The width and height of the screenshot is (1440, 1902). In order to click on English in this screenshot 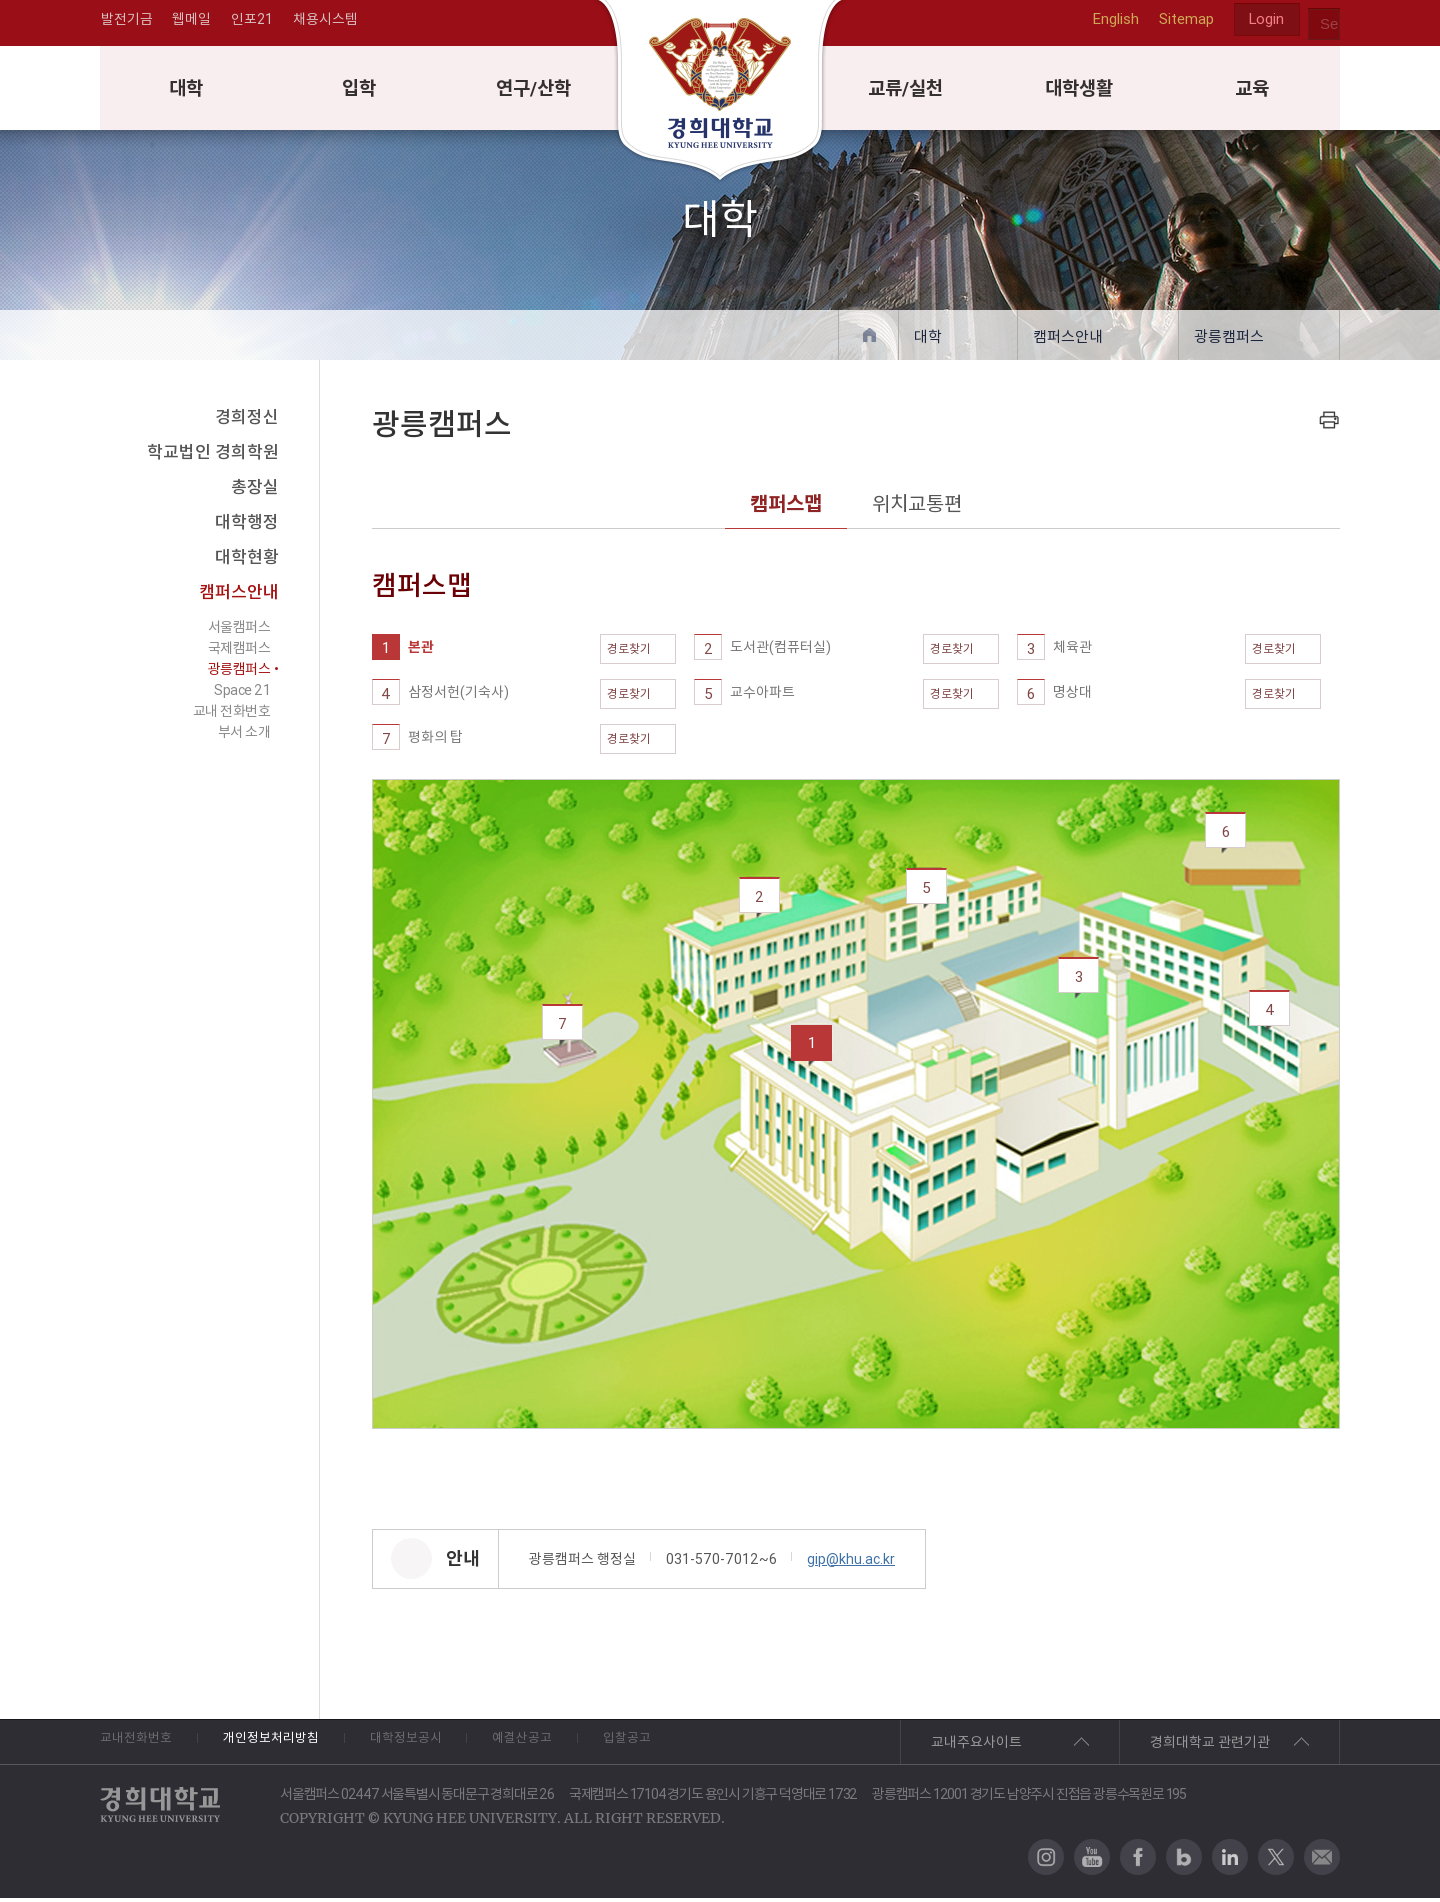, I will do `click(1114, 23)`.